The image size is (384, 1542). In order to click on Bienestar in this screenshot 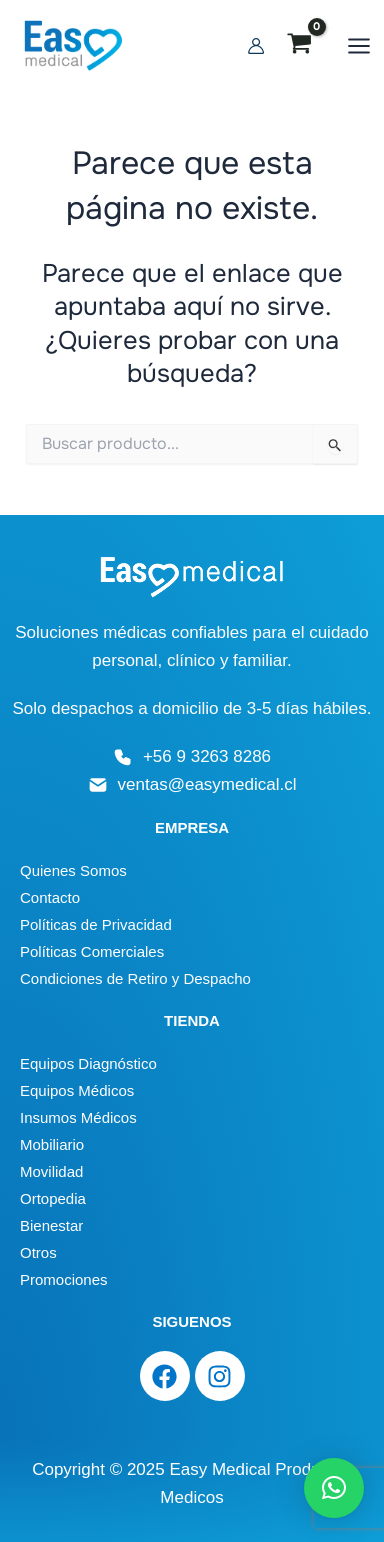, I will do `click(51, 1225)`.